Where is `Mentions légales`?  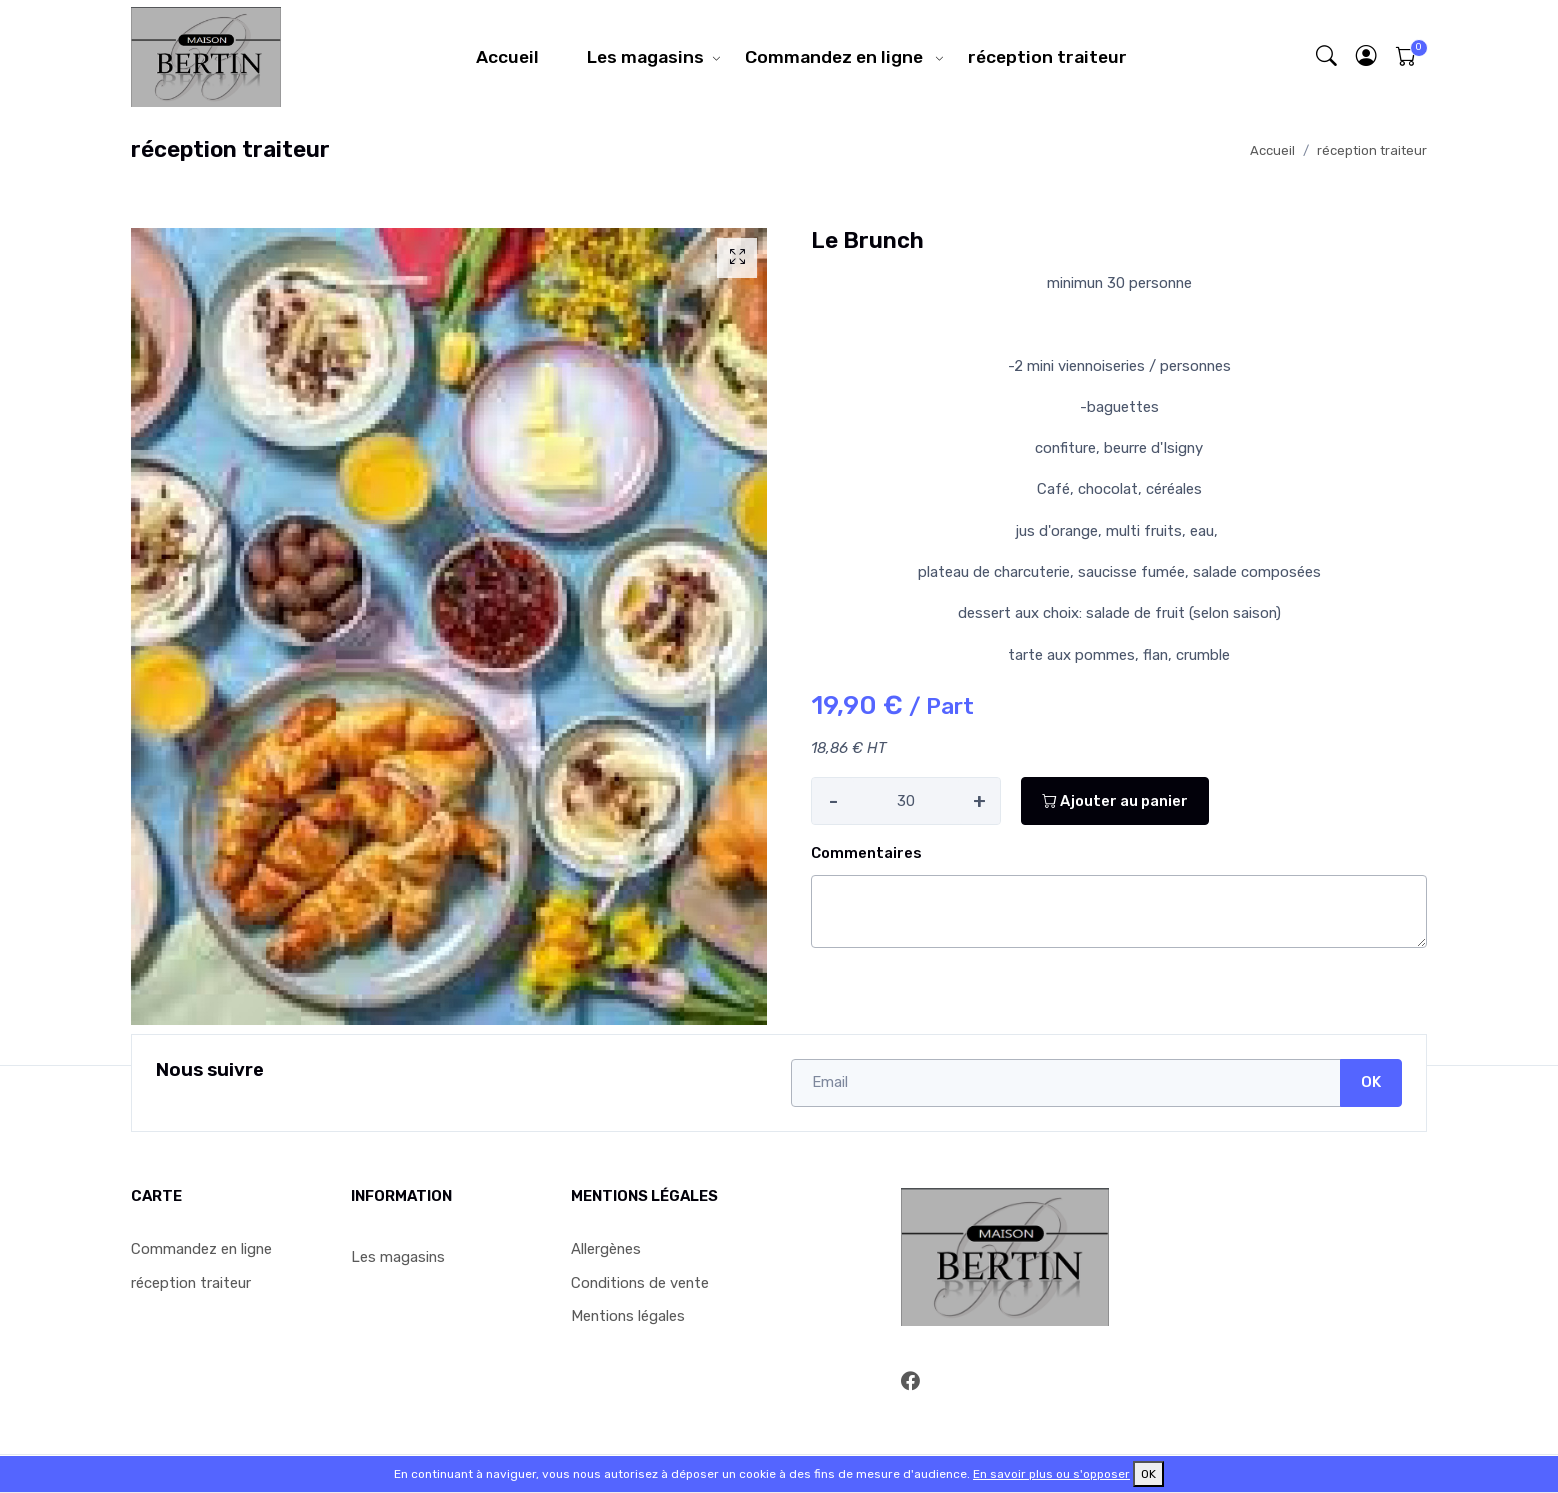
Mentions légales is located at coordinates (628, 1316).